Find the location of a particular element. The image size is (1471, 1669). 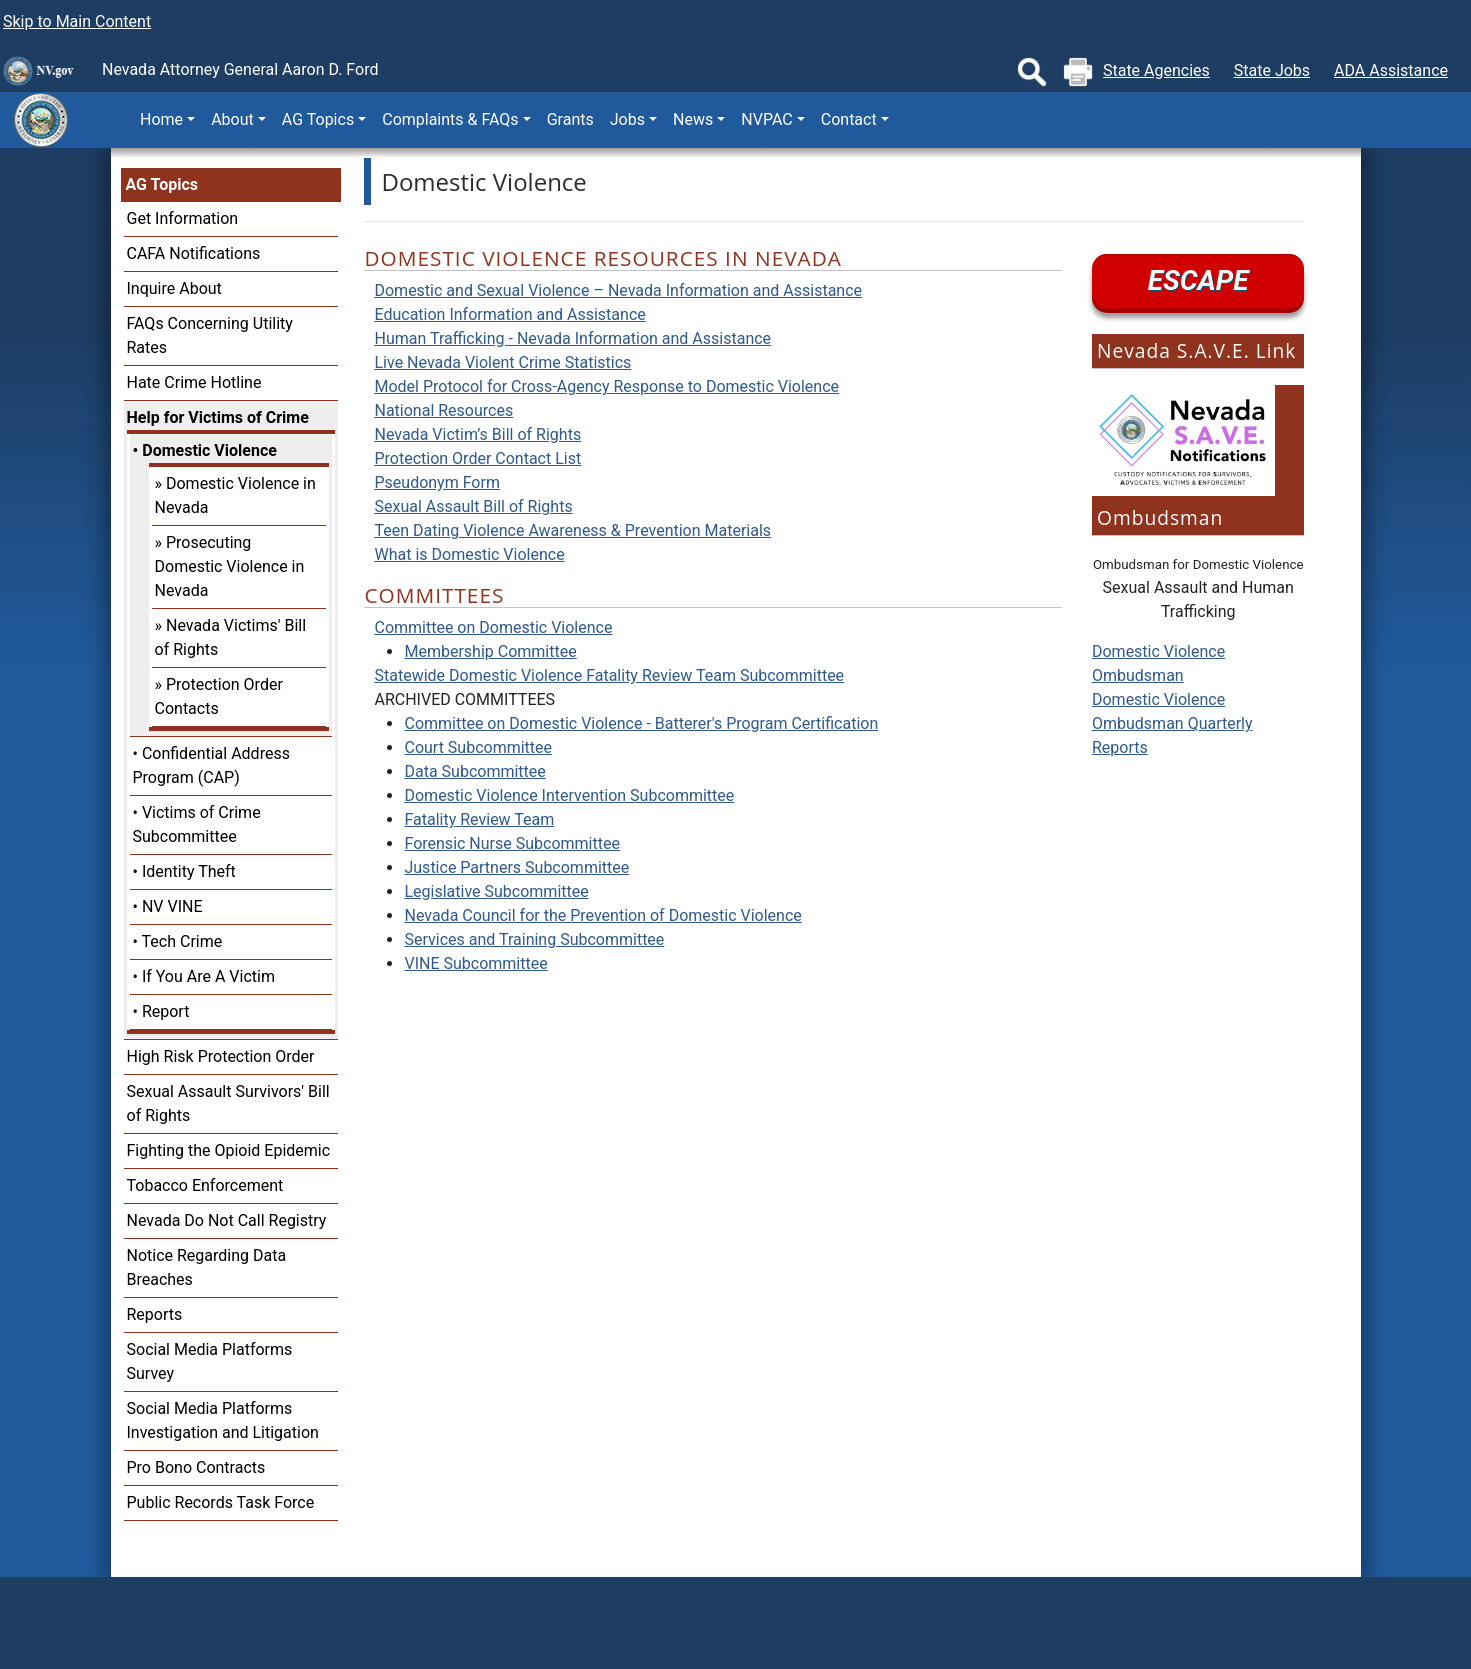

VINE Subcommittee is located at coordinates (475, 963).